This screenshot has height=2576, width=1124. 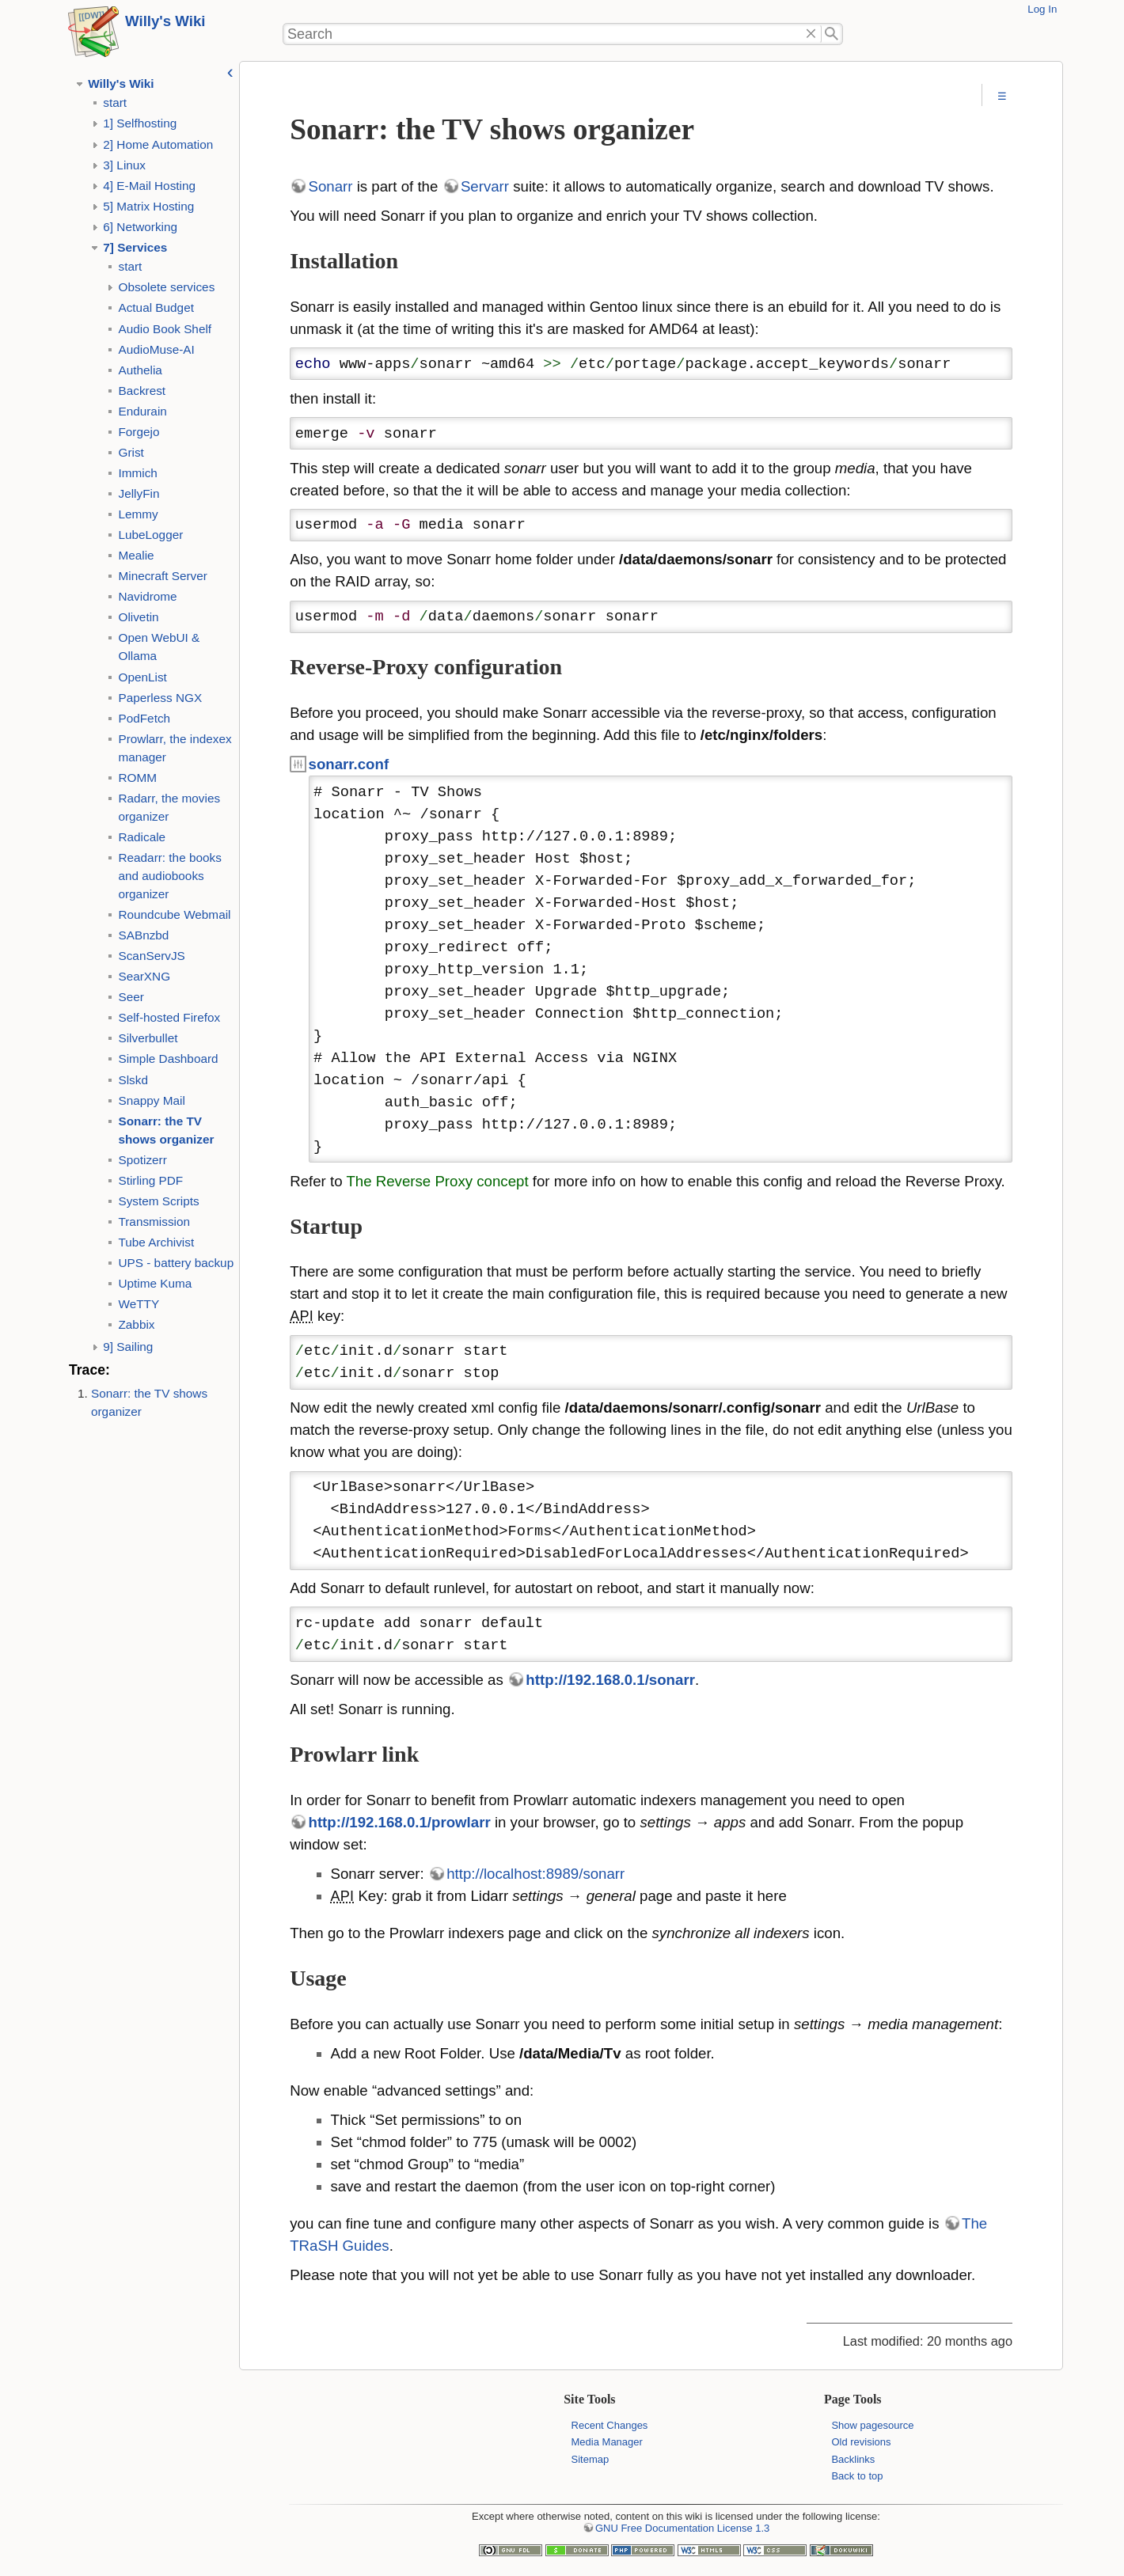 What do you see at coordinates (132, 1080) in the screenshot?
I see `Slskd` at bounding box center [132, 1080].